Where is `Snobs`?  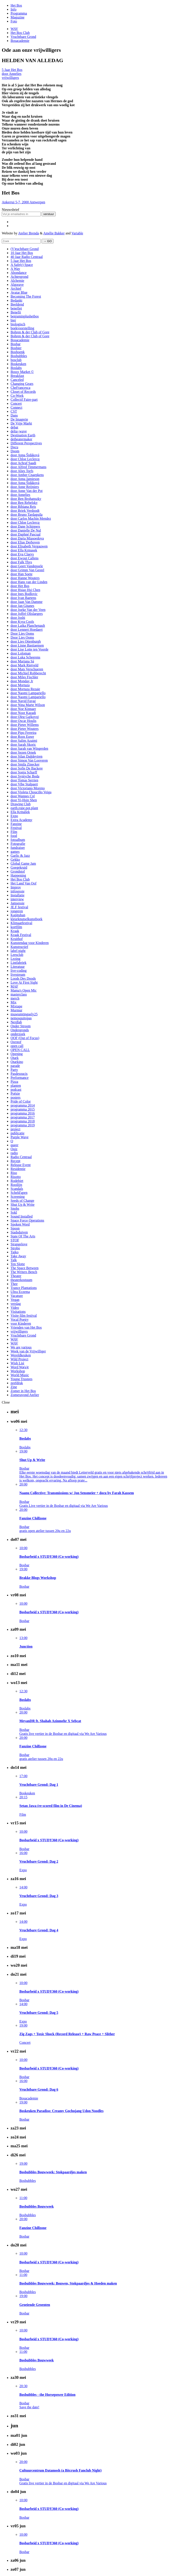
Snobs is located at coordinates (15, 1208).